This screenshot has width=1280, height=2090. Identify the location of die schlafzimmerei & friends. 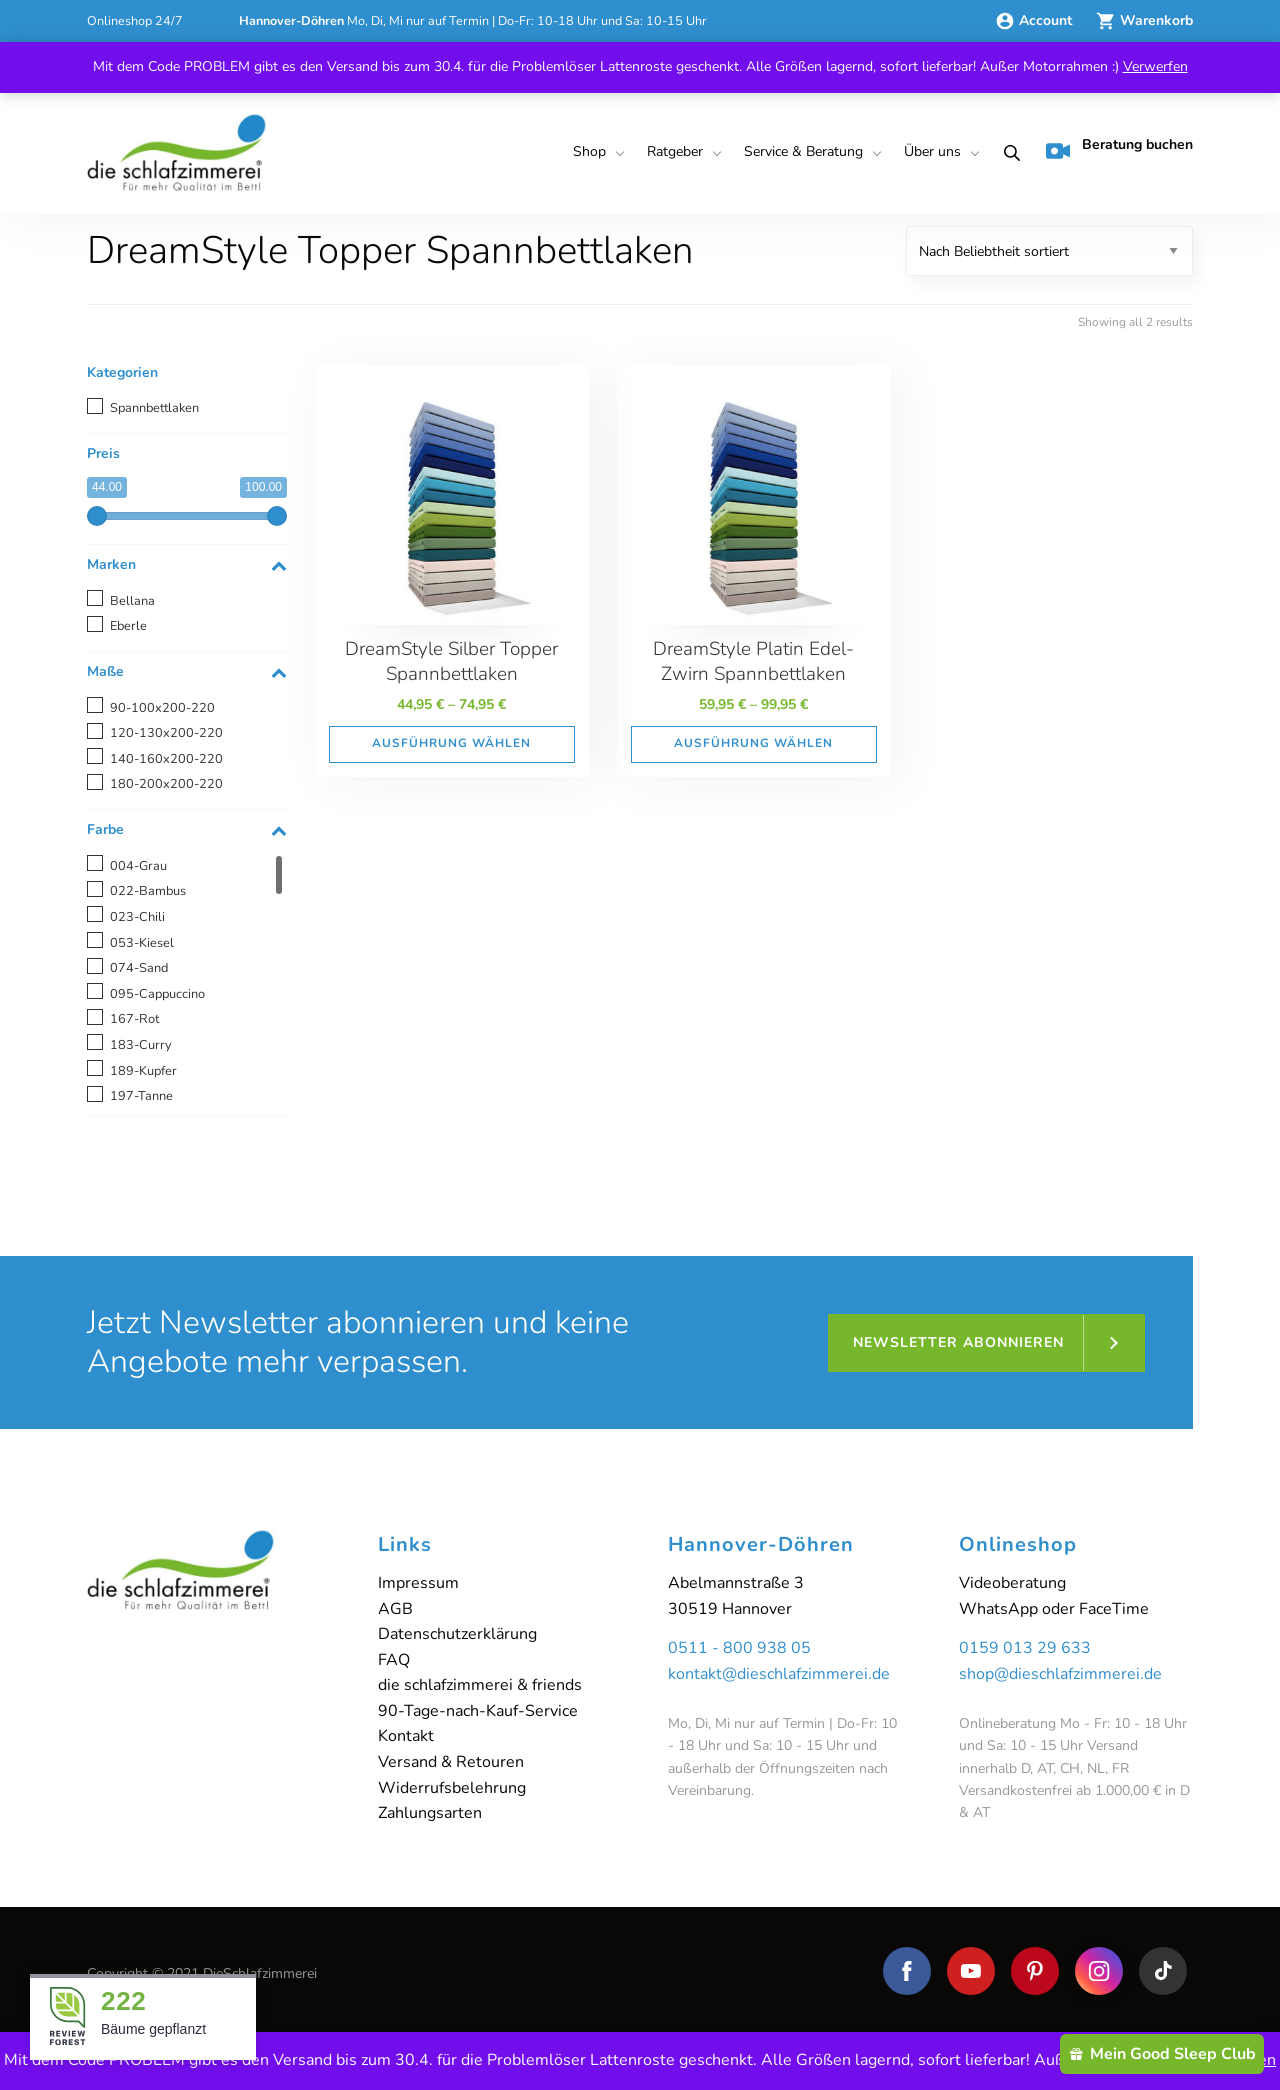
(480, 1685).